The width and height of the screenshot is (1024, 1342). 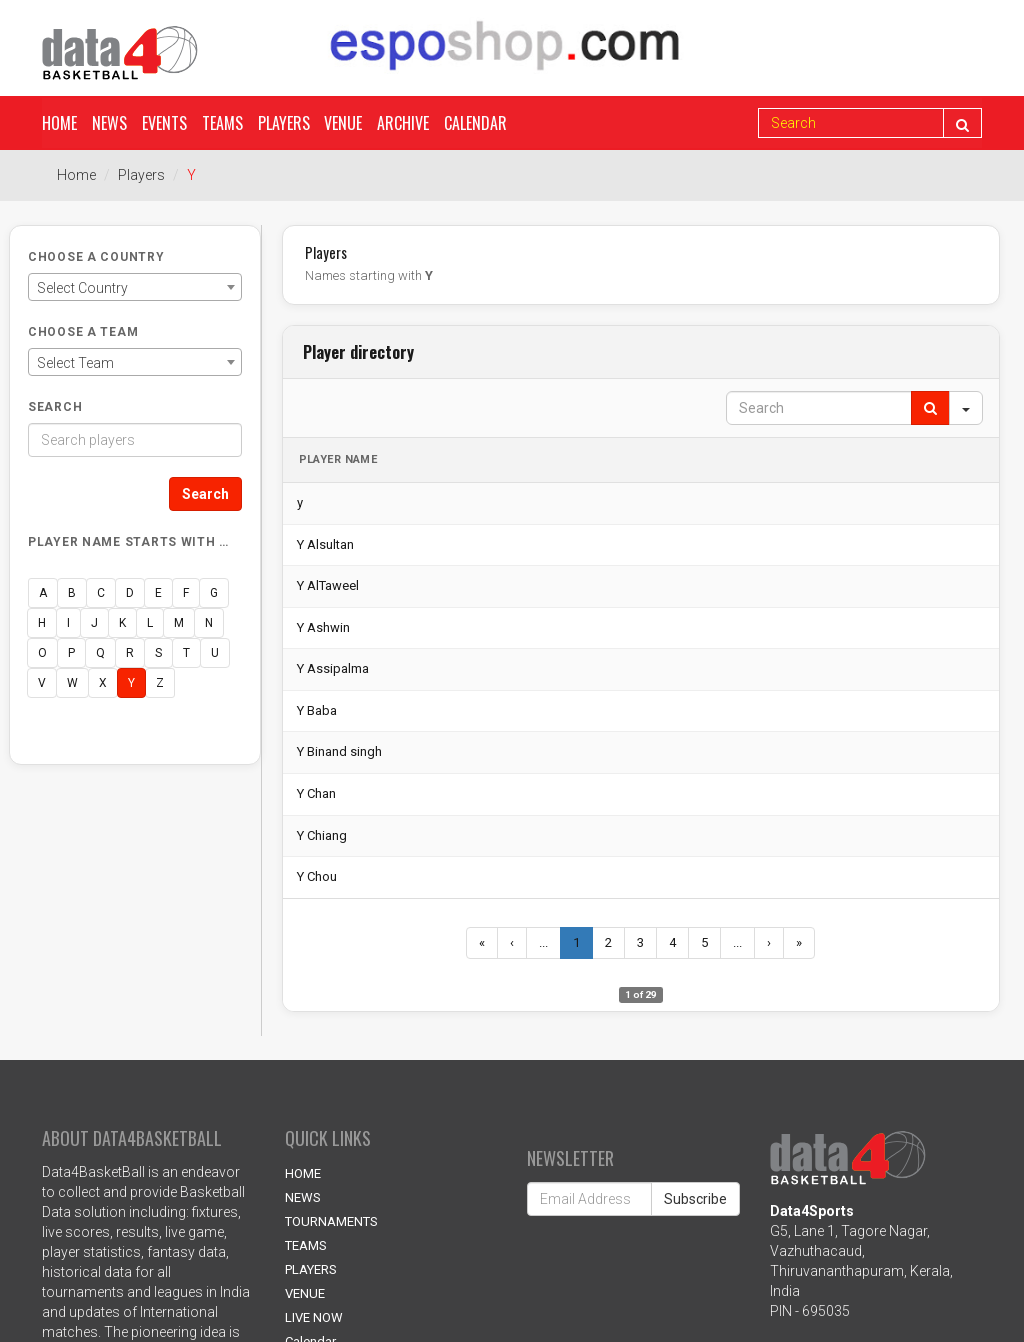 I want to click on L [button], so click(x=150, y=623).